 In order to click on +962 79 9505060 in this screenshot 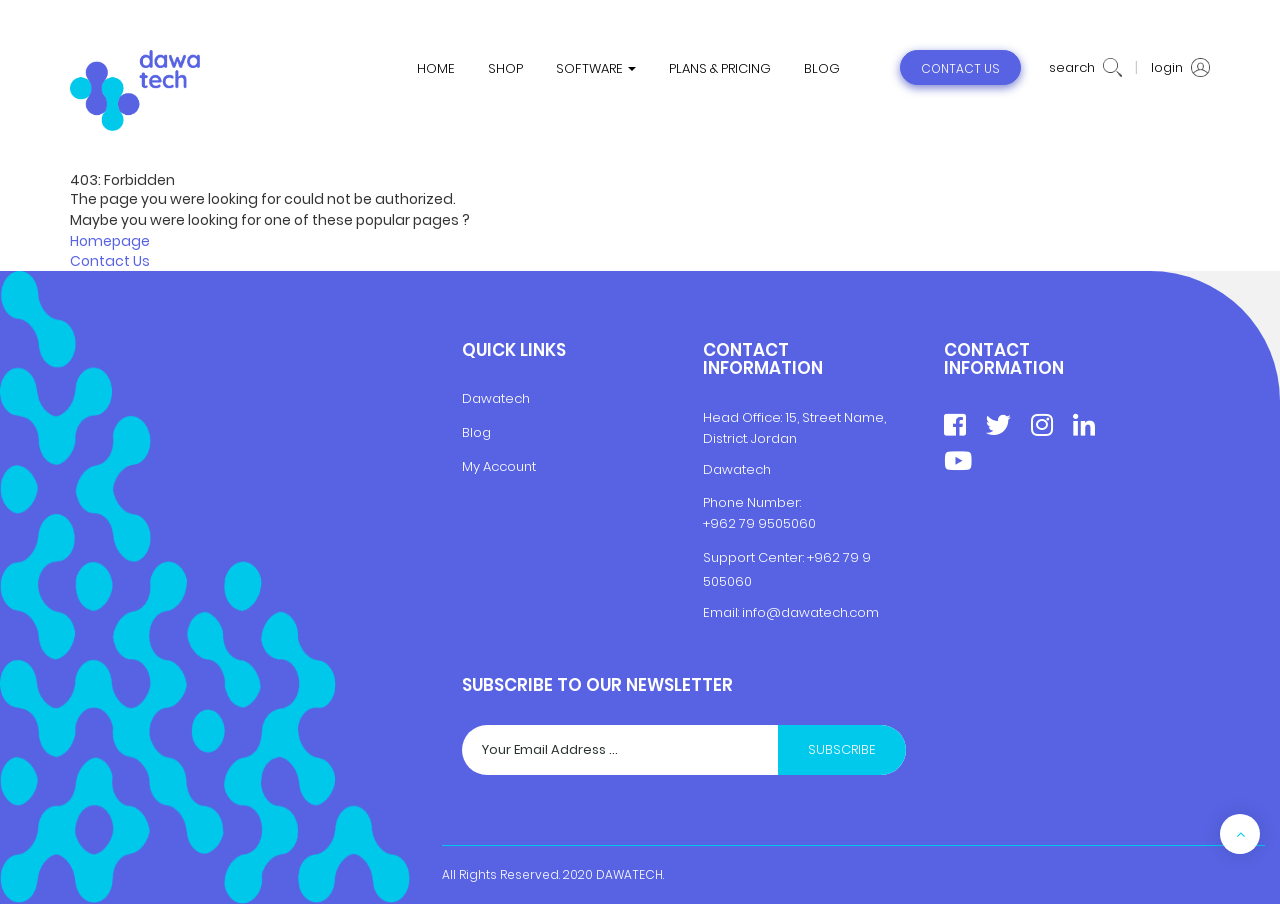, I will do `click(759, 523)`.